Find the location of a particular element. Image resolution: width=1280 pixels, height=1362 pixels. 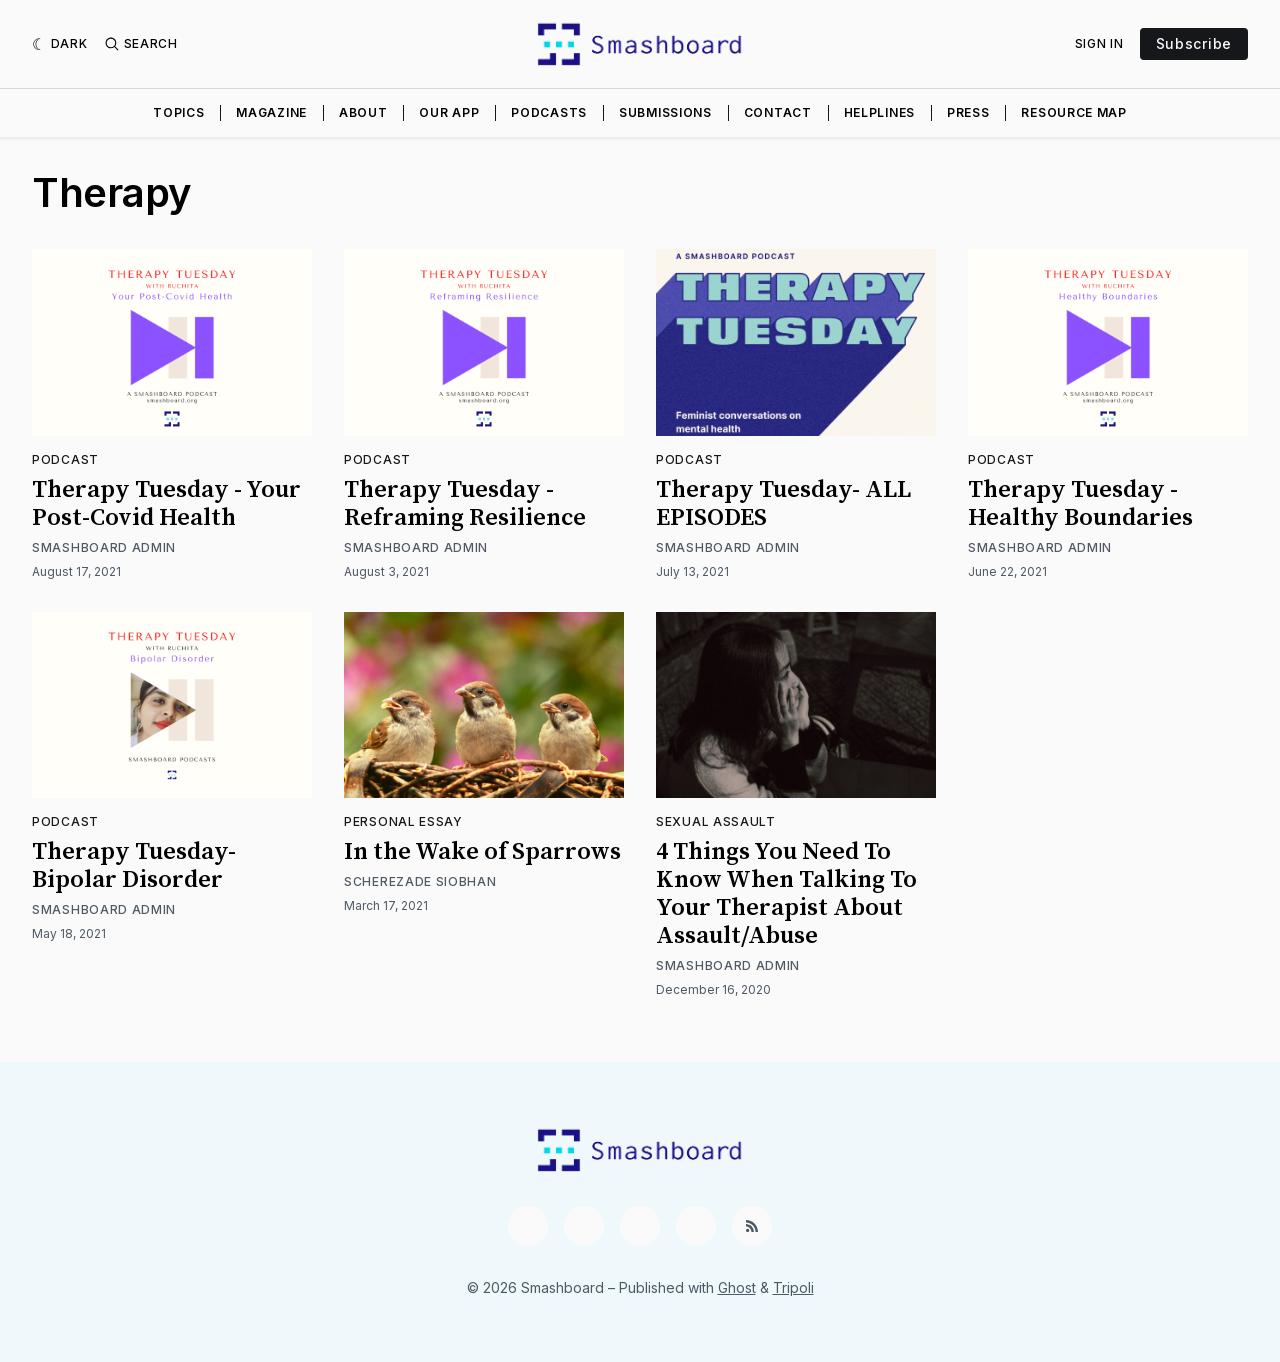

4 Things You Need To Know When Talking To Your Therapist About Assault/Abuse is located at coordinates (786, 894).